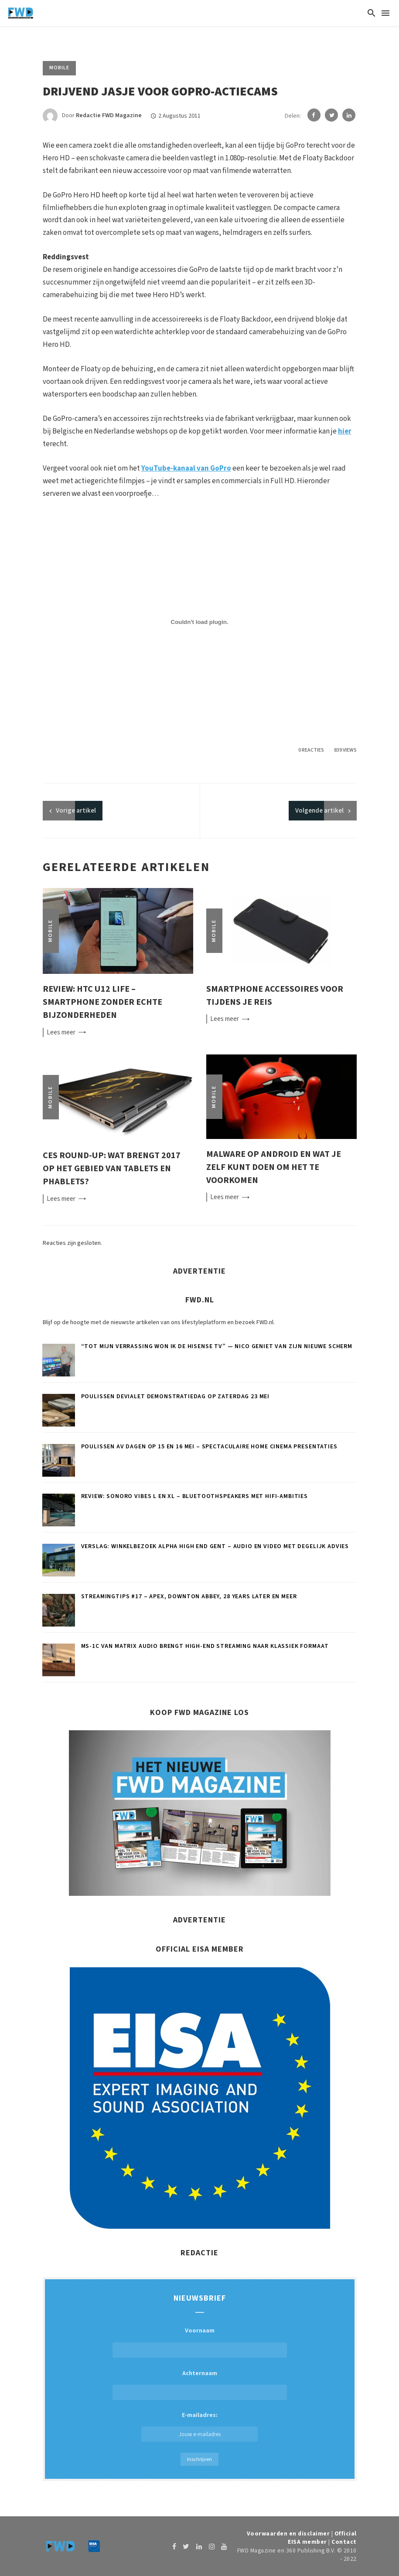 The image size is (399, 2576). I want to click on Redactie FWD Magazine, so click(109, 116).